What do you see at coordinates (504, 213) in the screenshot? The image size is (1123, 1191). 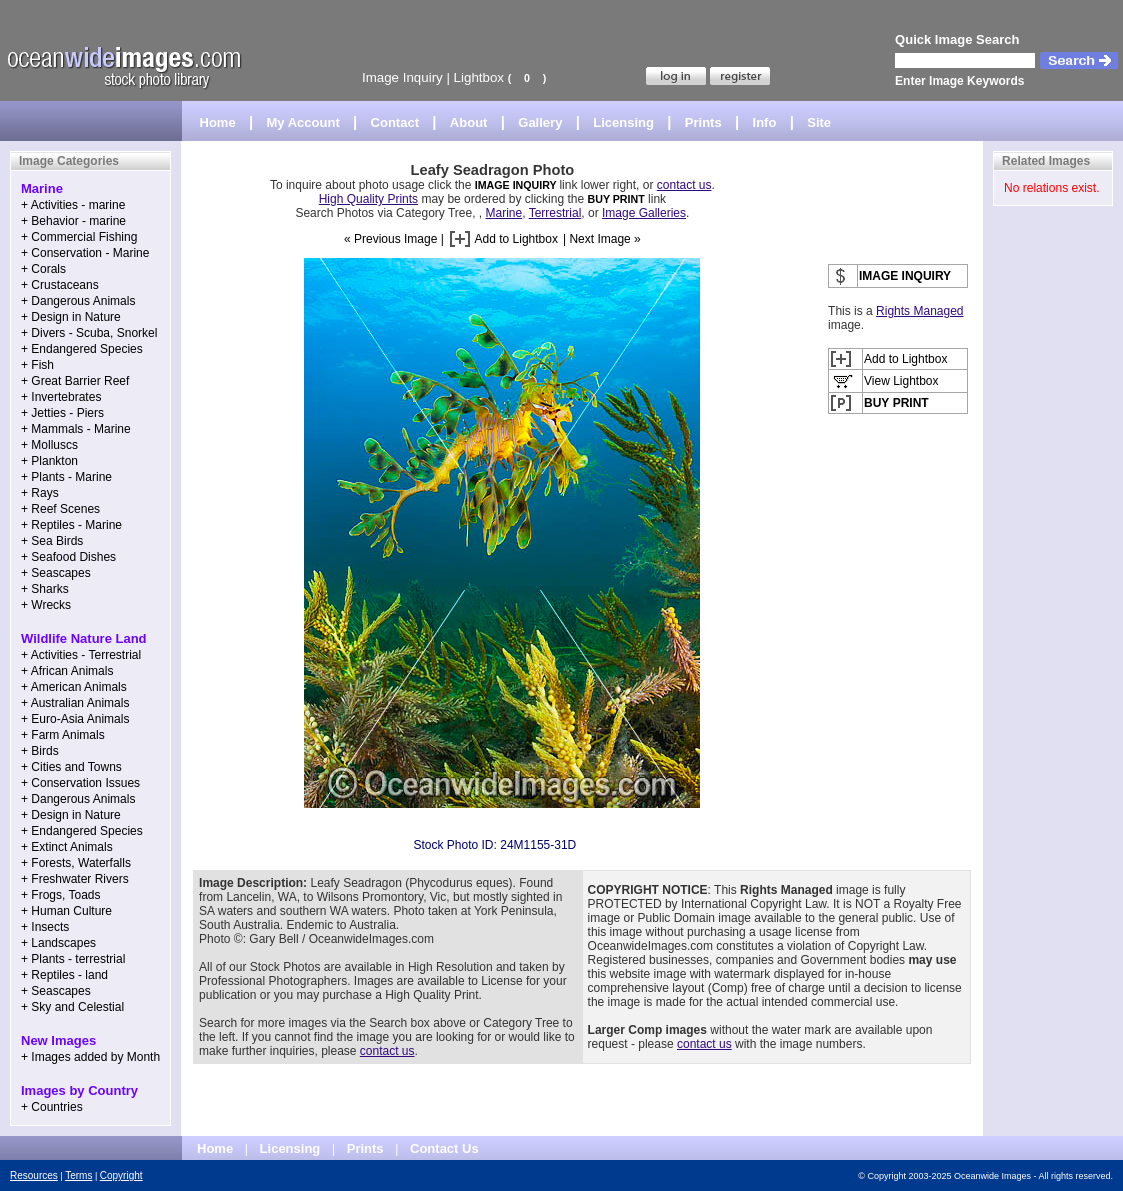 I see `Marine` at bounding box center [504, 213].